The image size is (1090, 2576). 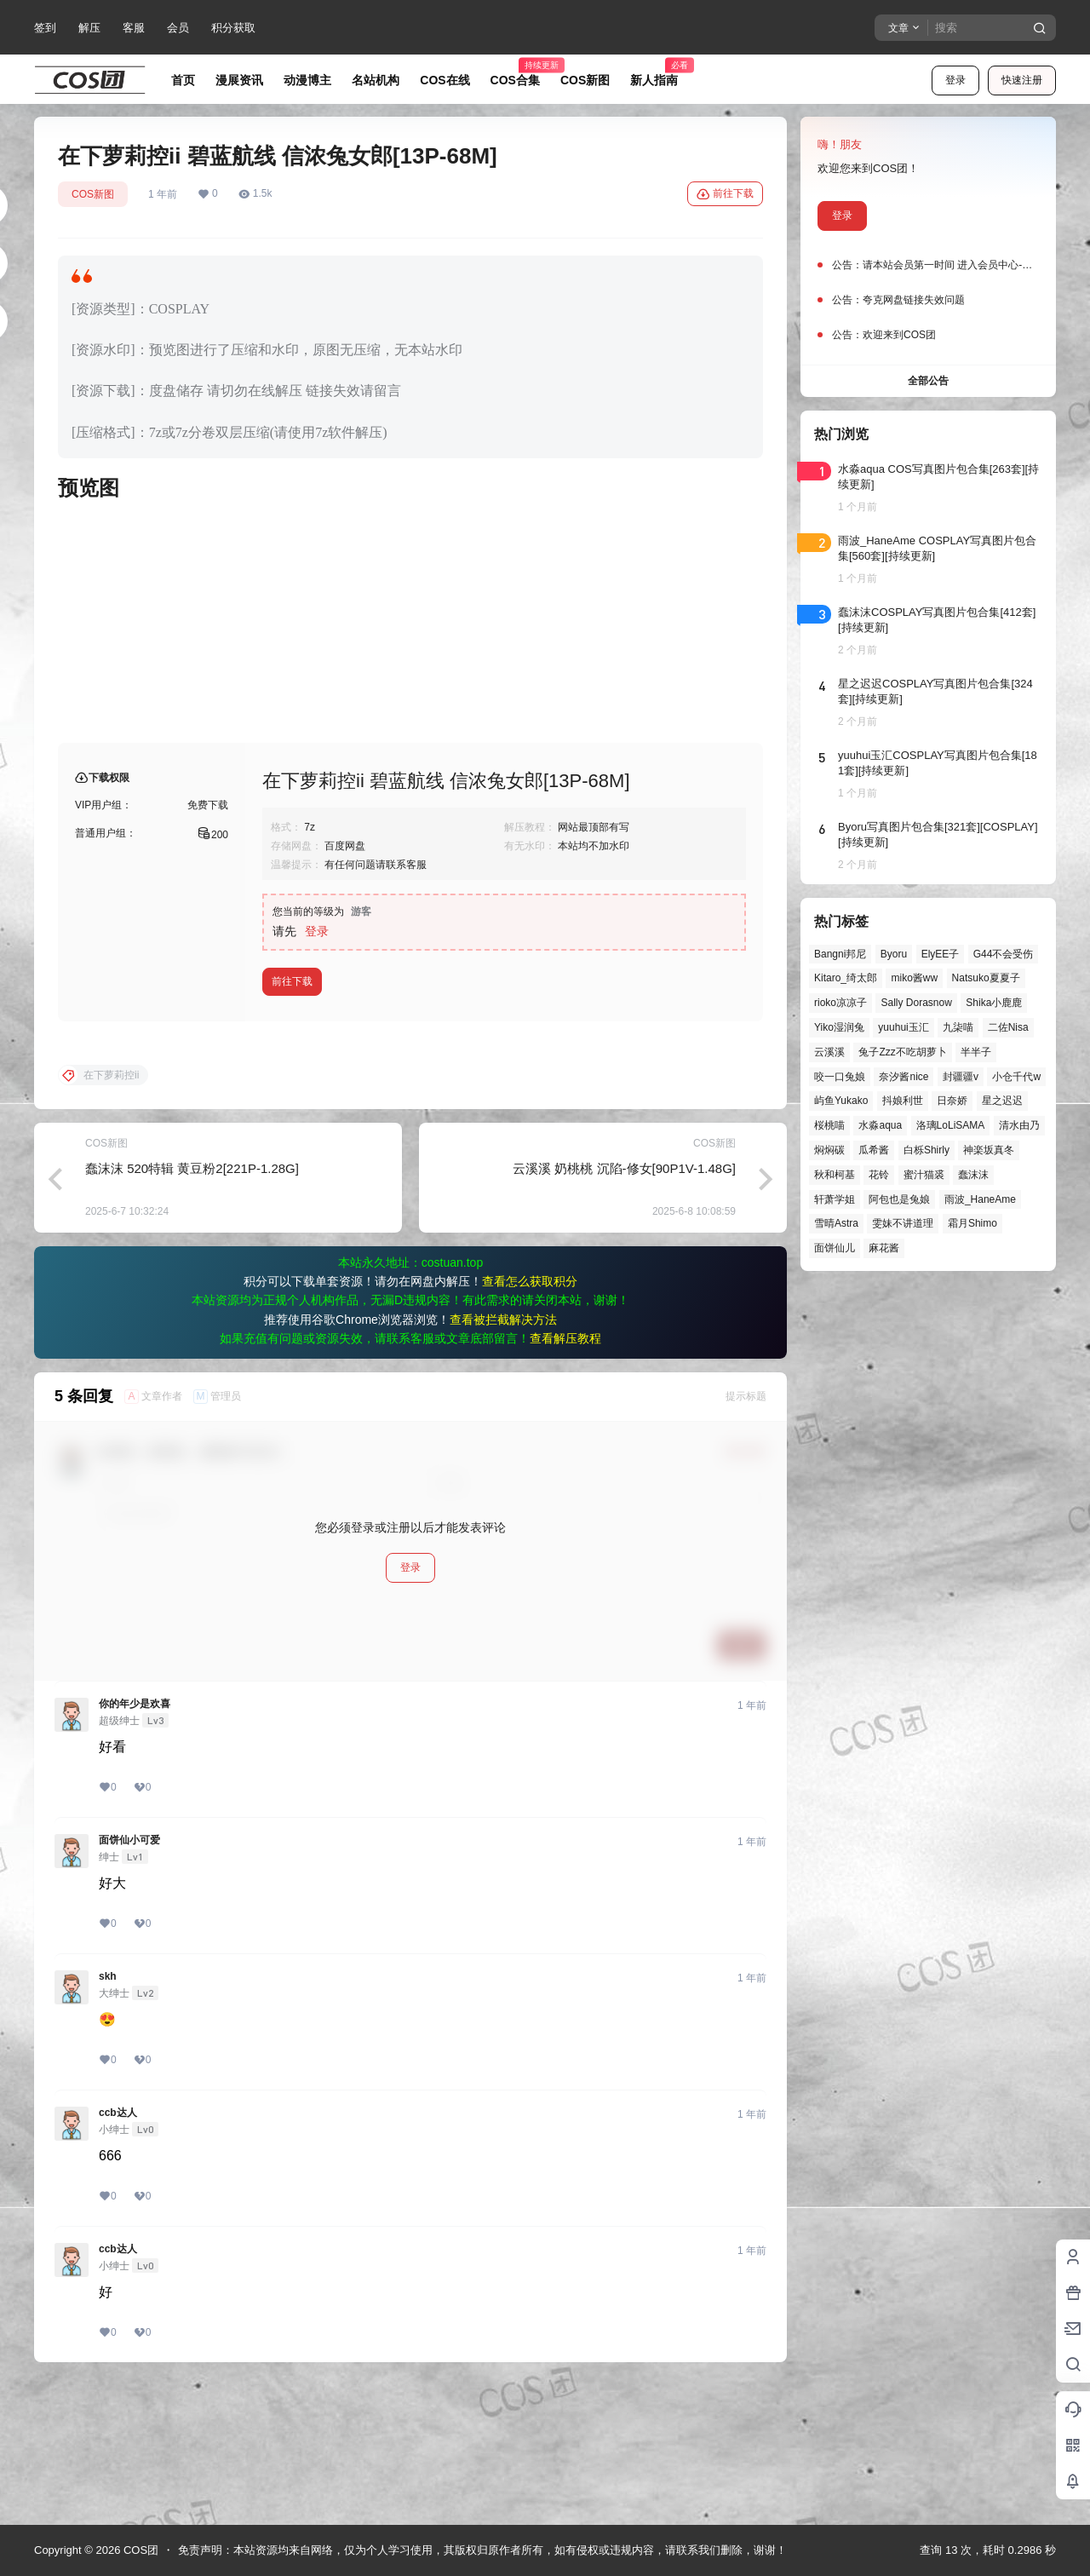 I want to click on 客服, so click(x=134, y=27).